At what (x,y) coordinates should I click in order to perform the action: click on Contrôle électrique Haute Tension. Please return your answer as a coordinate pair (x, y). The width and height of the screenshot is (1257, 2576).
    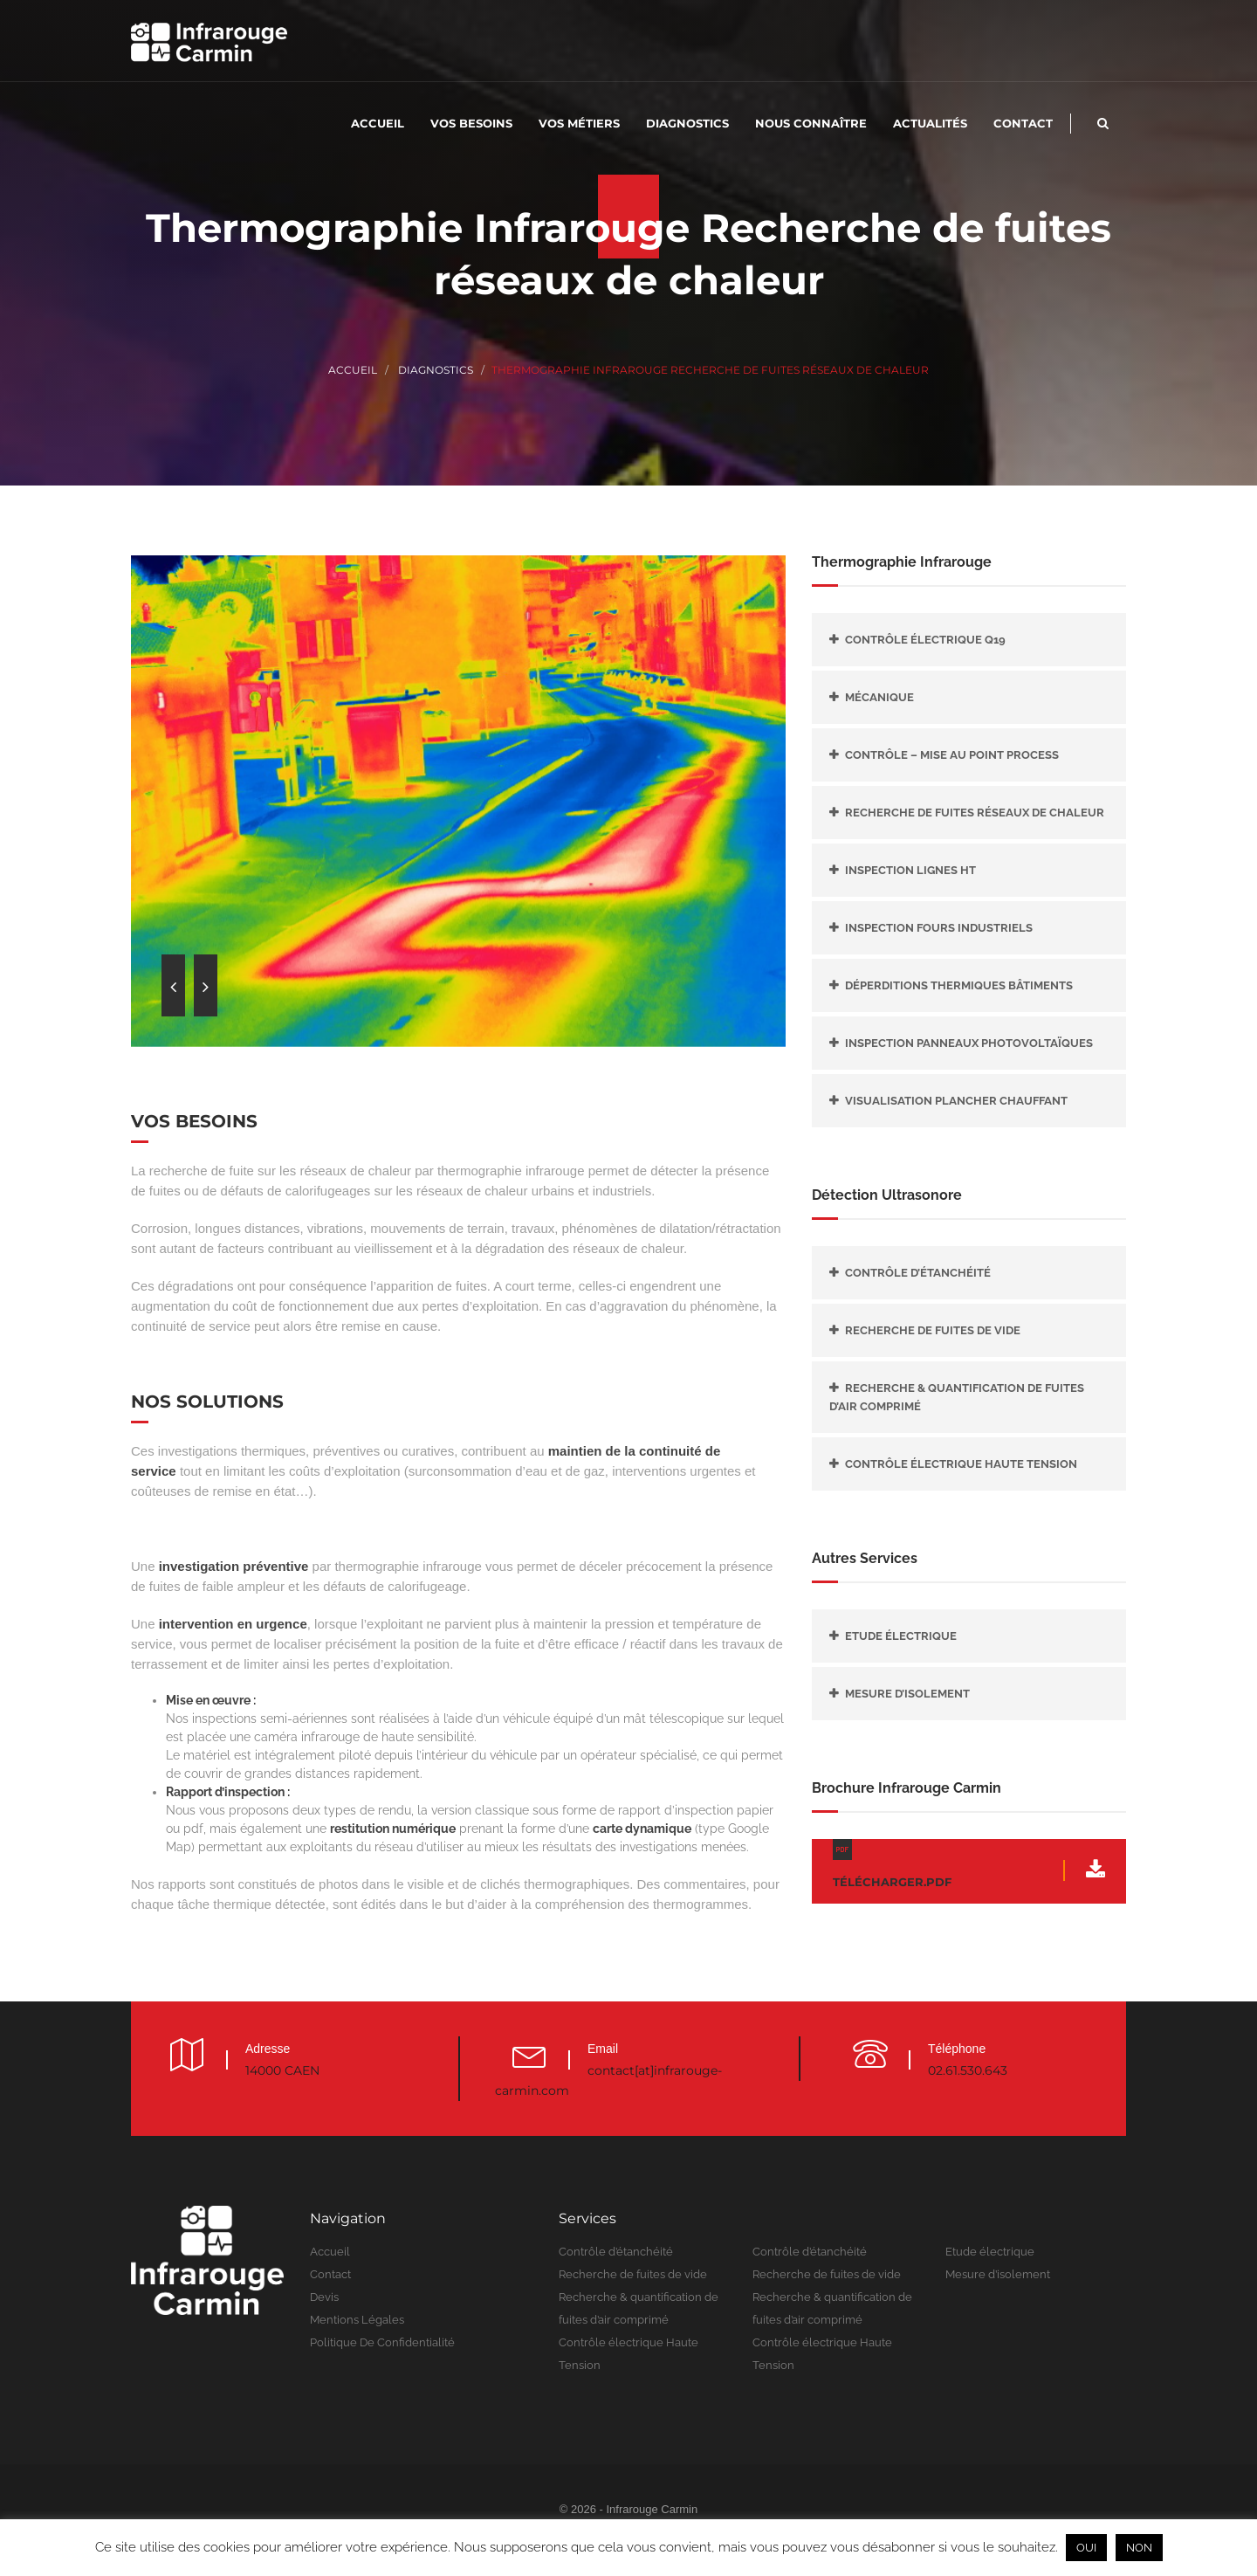
    Looking at the image, I should click on (961, 1464).